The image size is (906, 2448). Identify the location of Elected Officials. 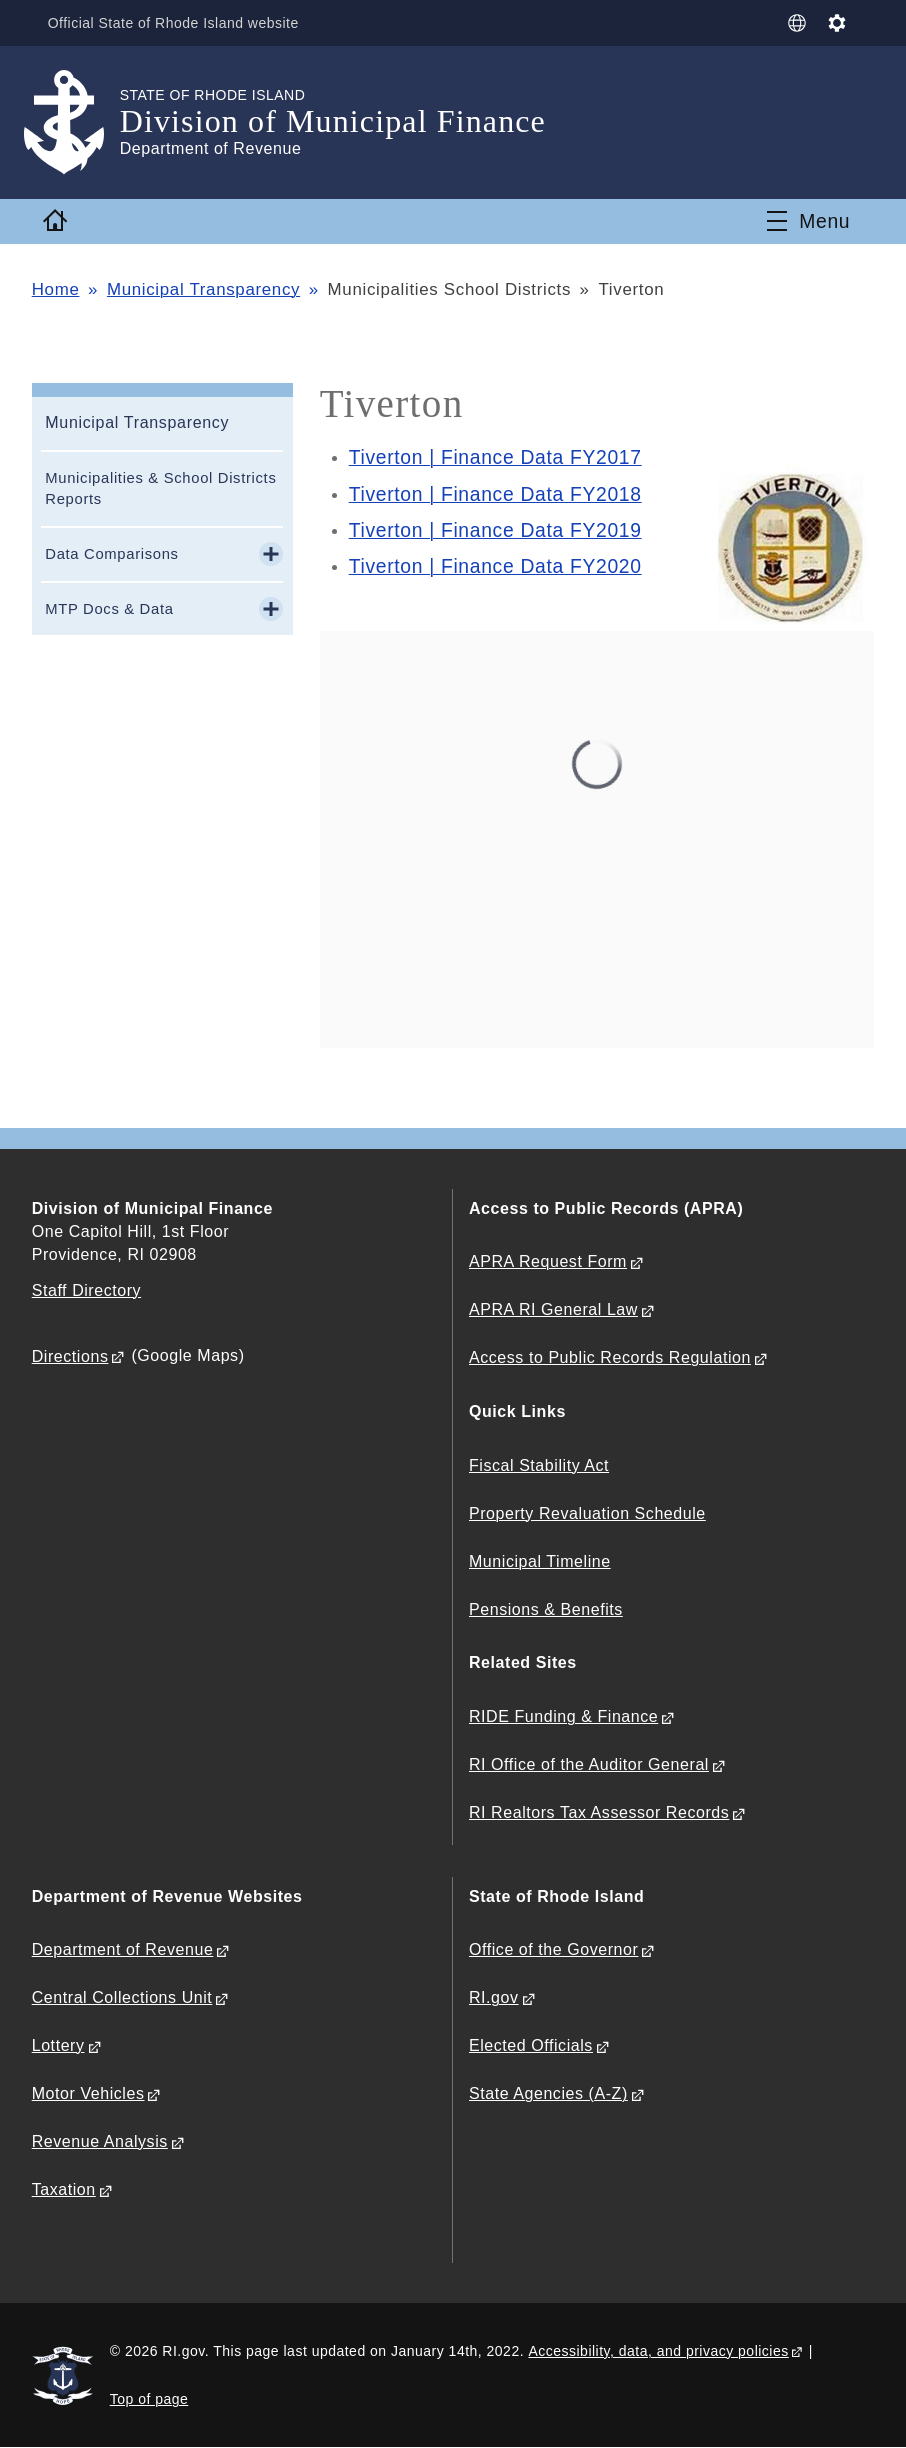
(531, 2045).